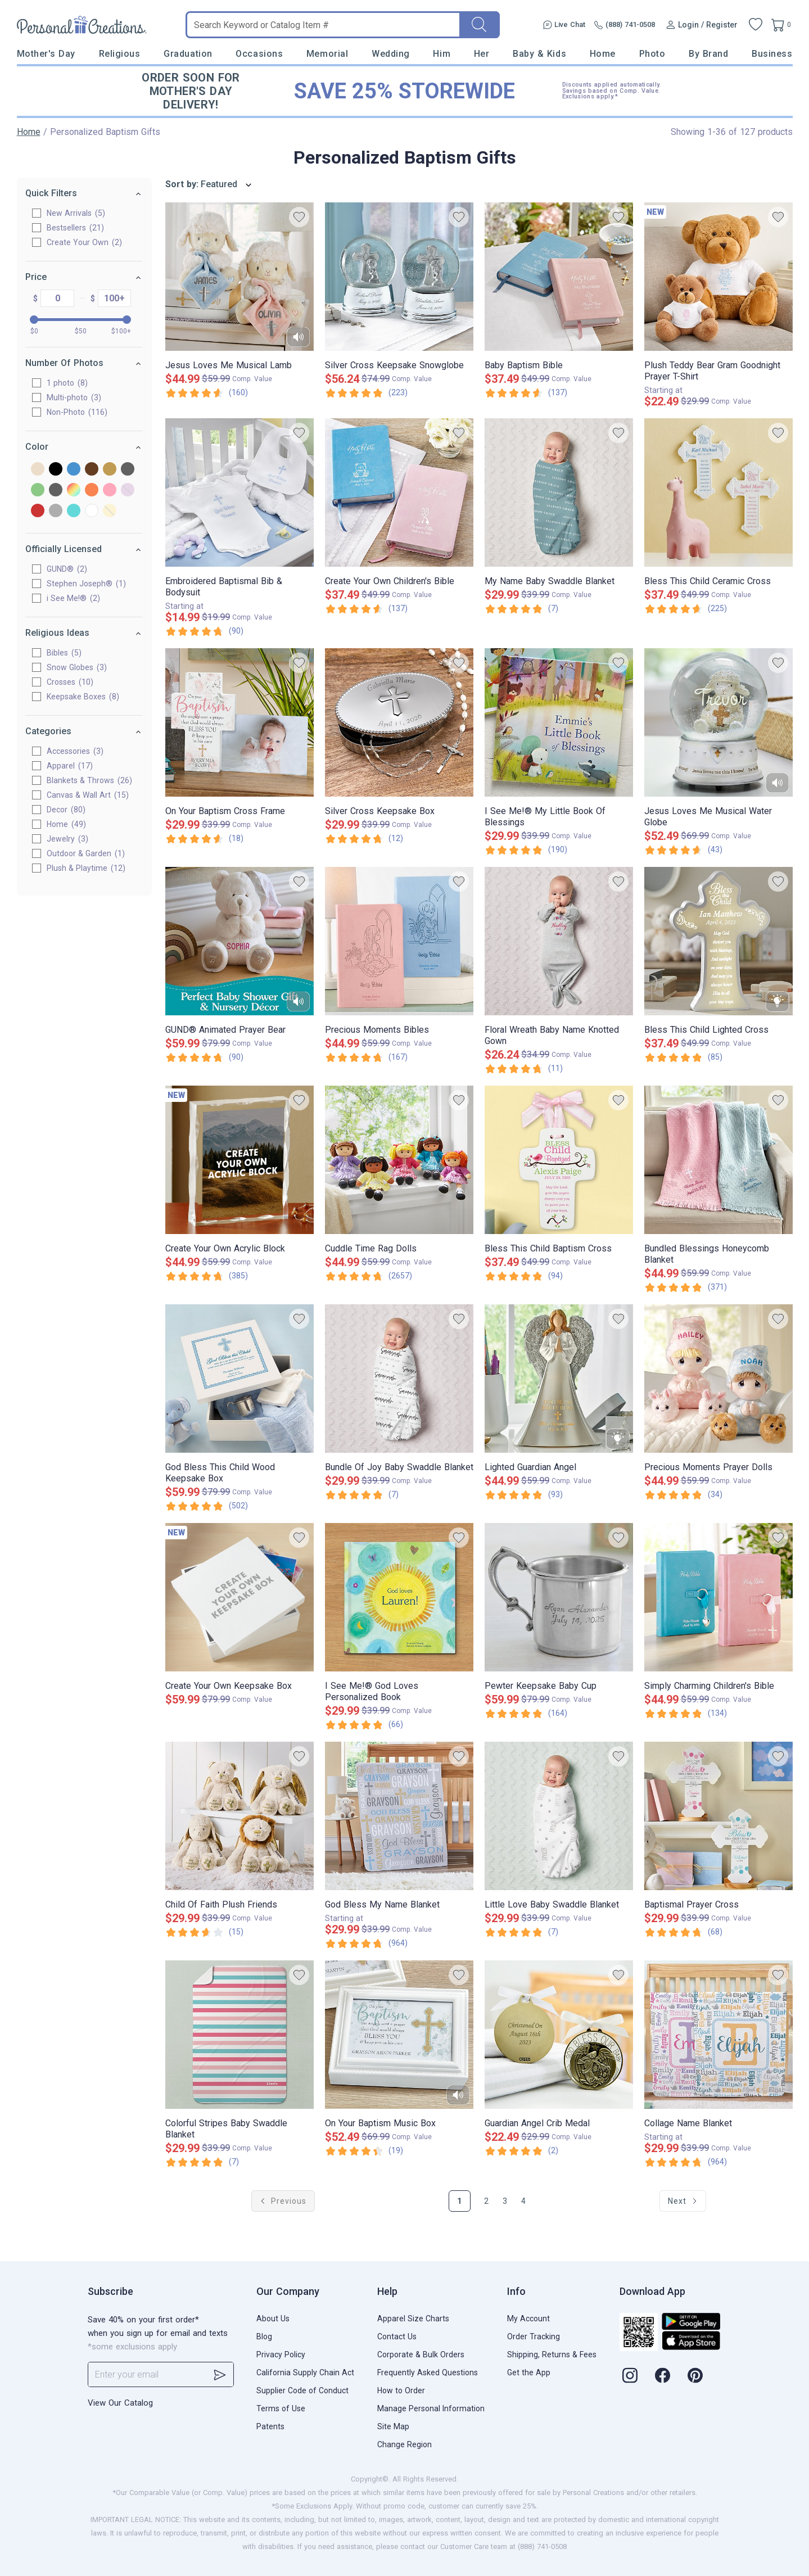 Image resolution: width=809 pixels, height=2576 pixels. Describe the element at coordinates (401, 2390) in the screenshot. I see `How to Order` at that location.